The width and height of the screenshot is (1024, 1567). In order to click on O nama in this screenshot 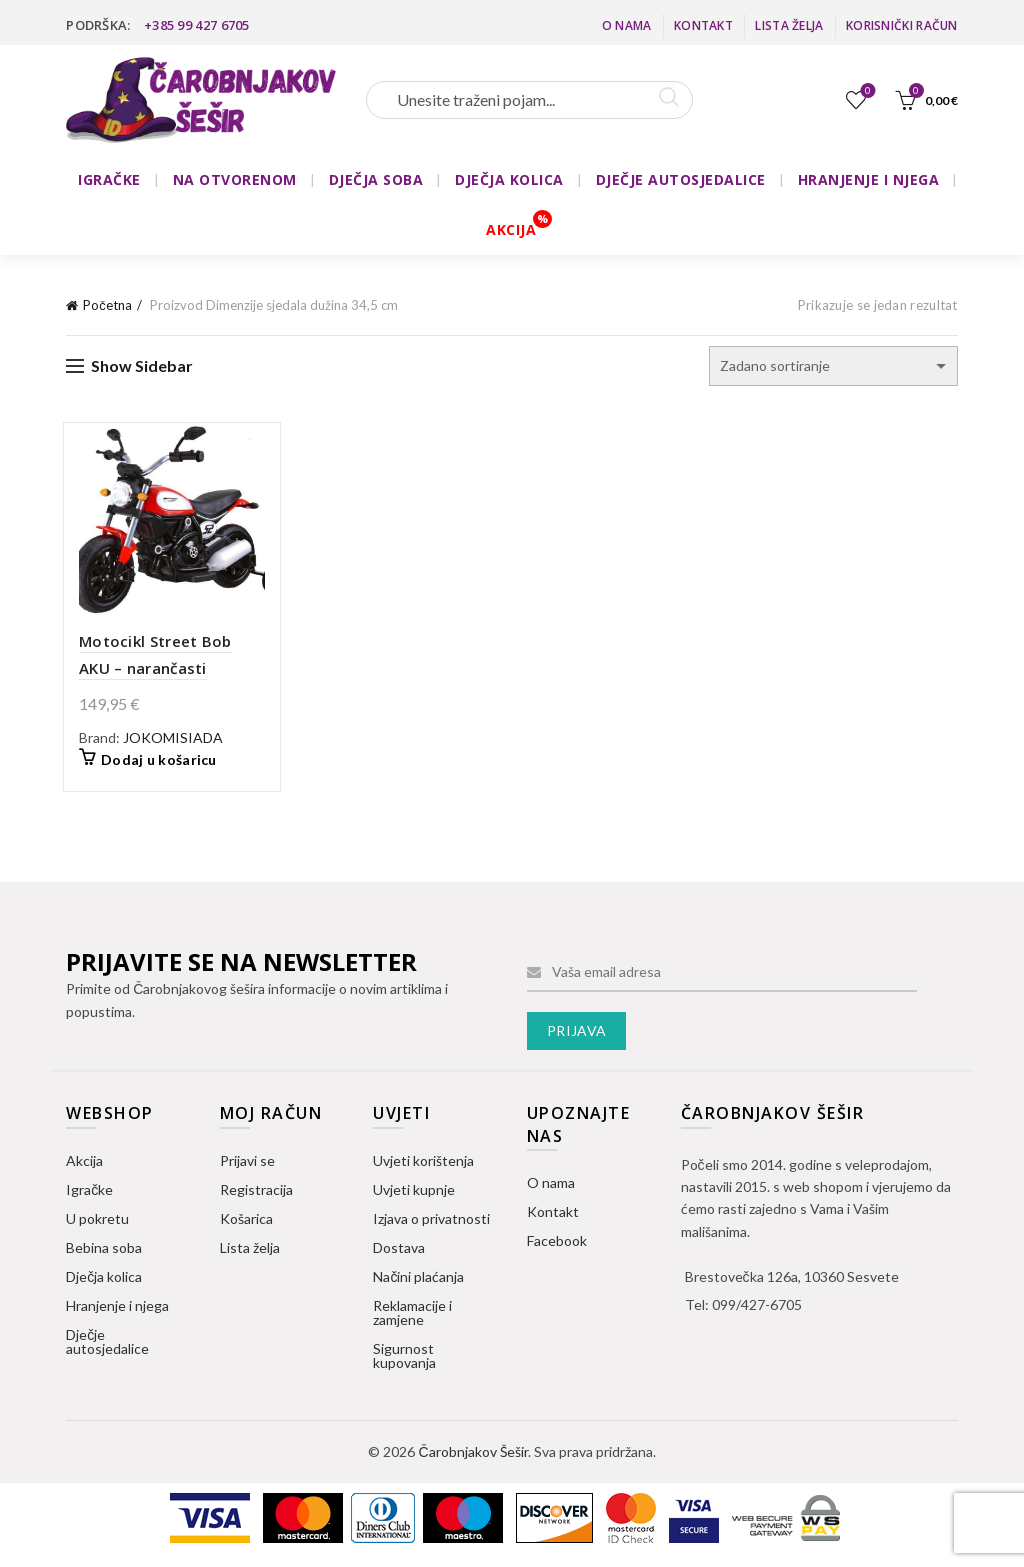, I will do `click(627, 25)`.